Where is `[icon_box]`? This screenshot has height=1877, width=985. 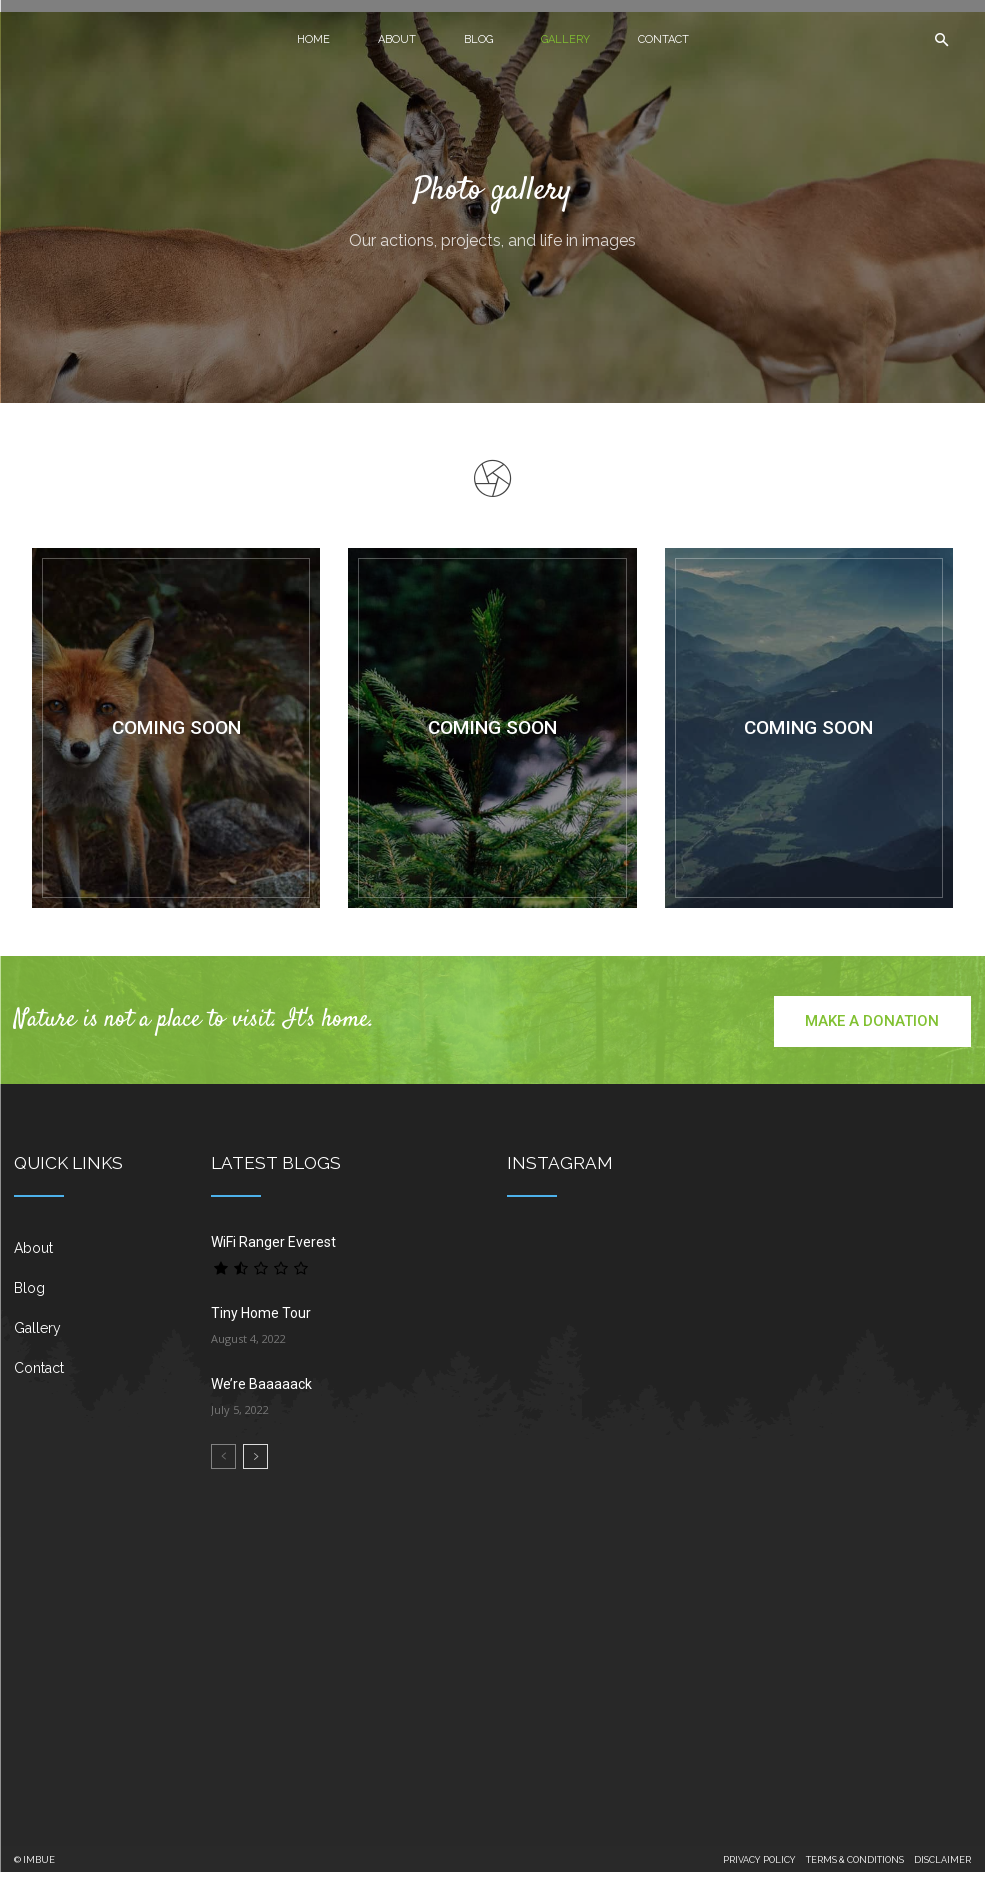
[icon_box] is located at coordinates (98, 1261).